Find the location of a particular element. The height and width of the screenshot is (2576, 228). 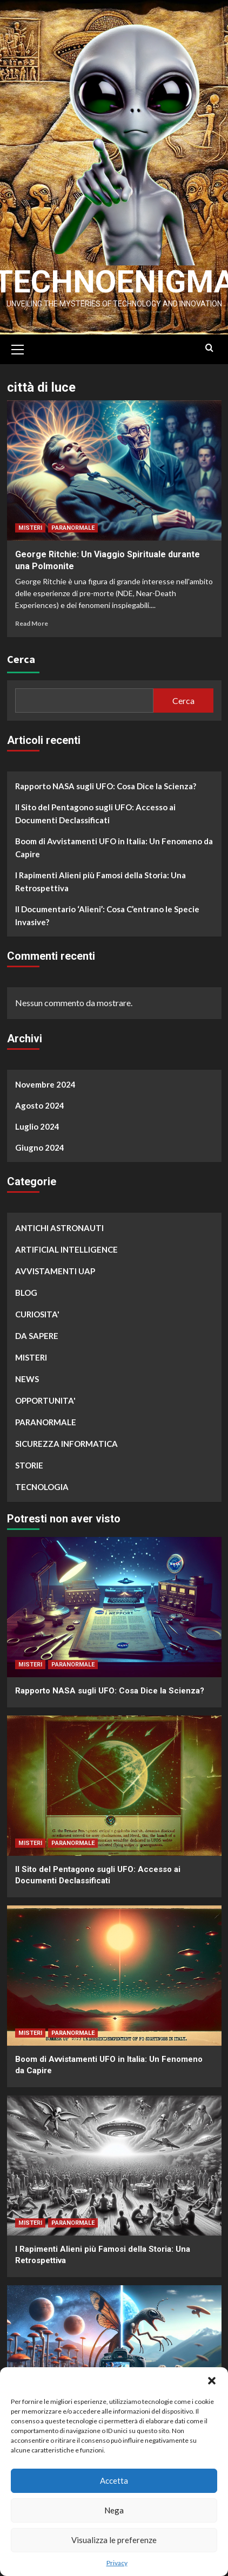

Visualizza le preferenze is located at coordinates (114, 2540).